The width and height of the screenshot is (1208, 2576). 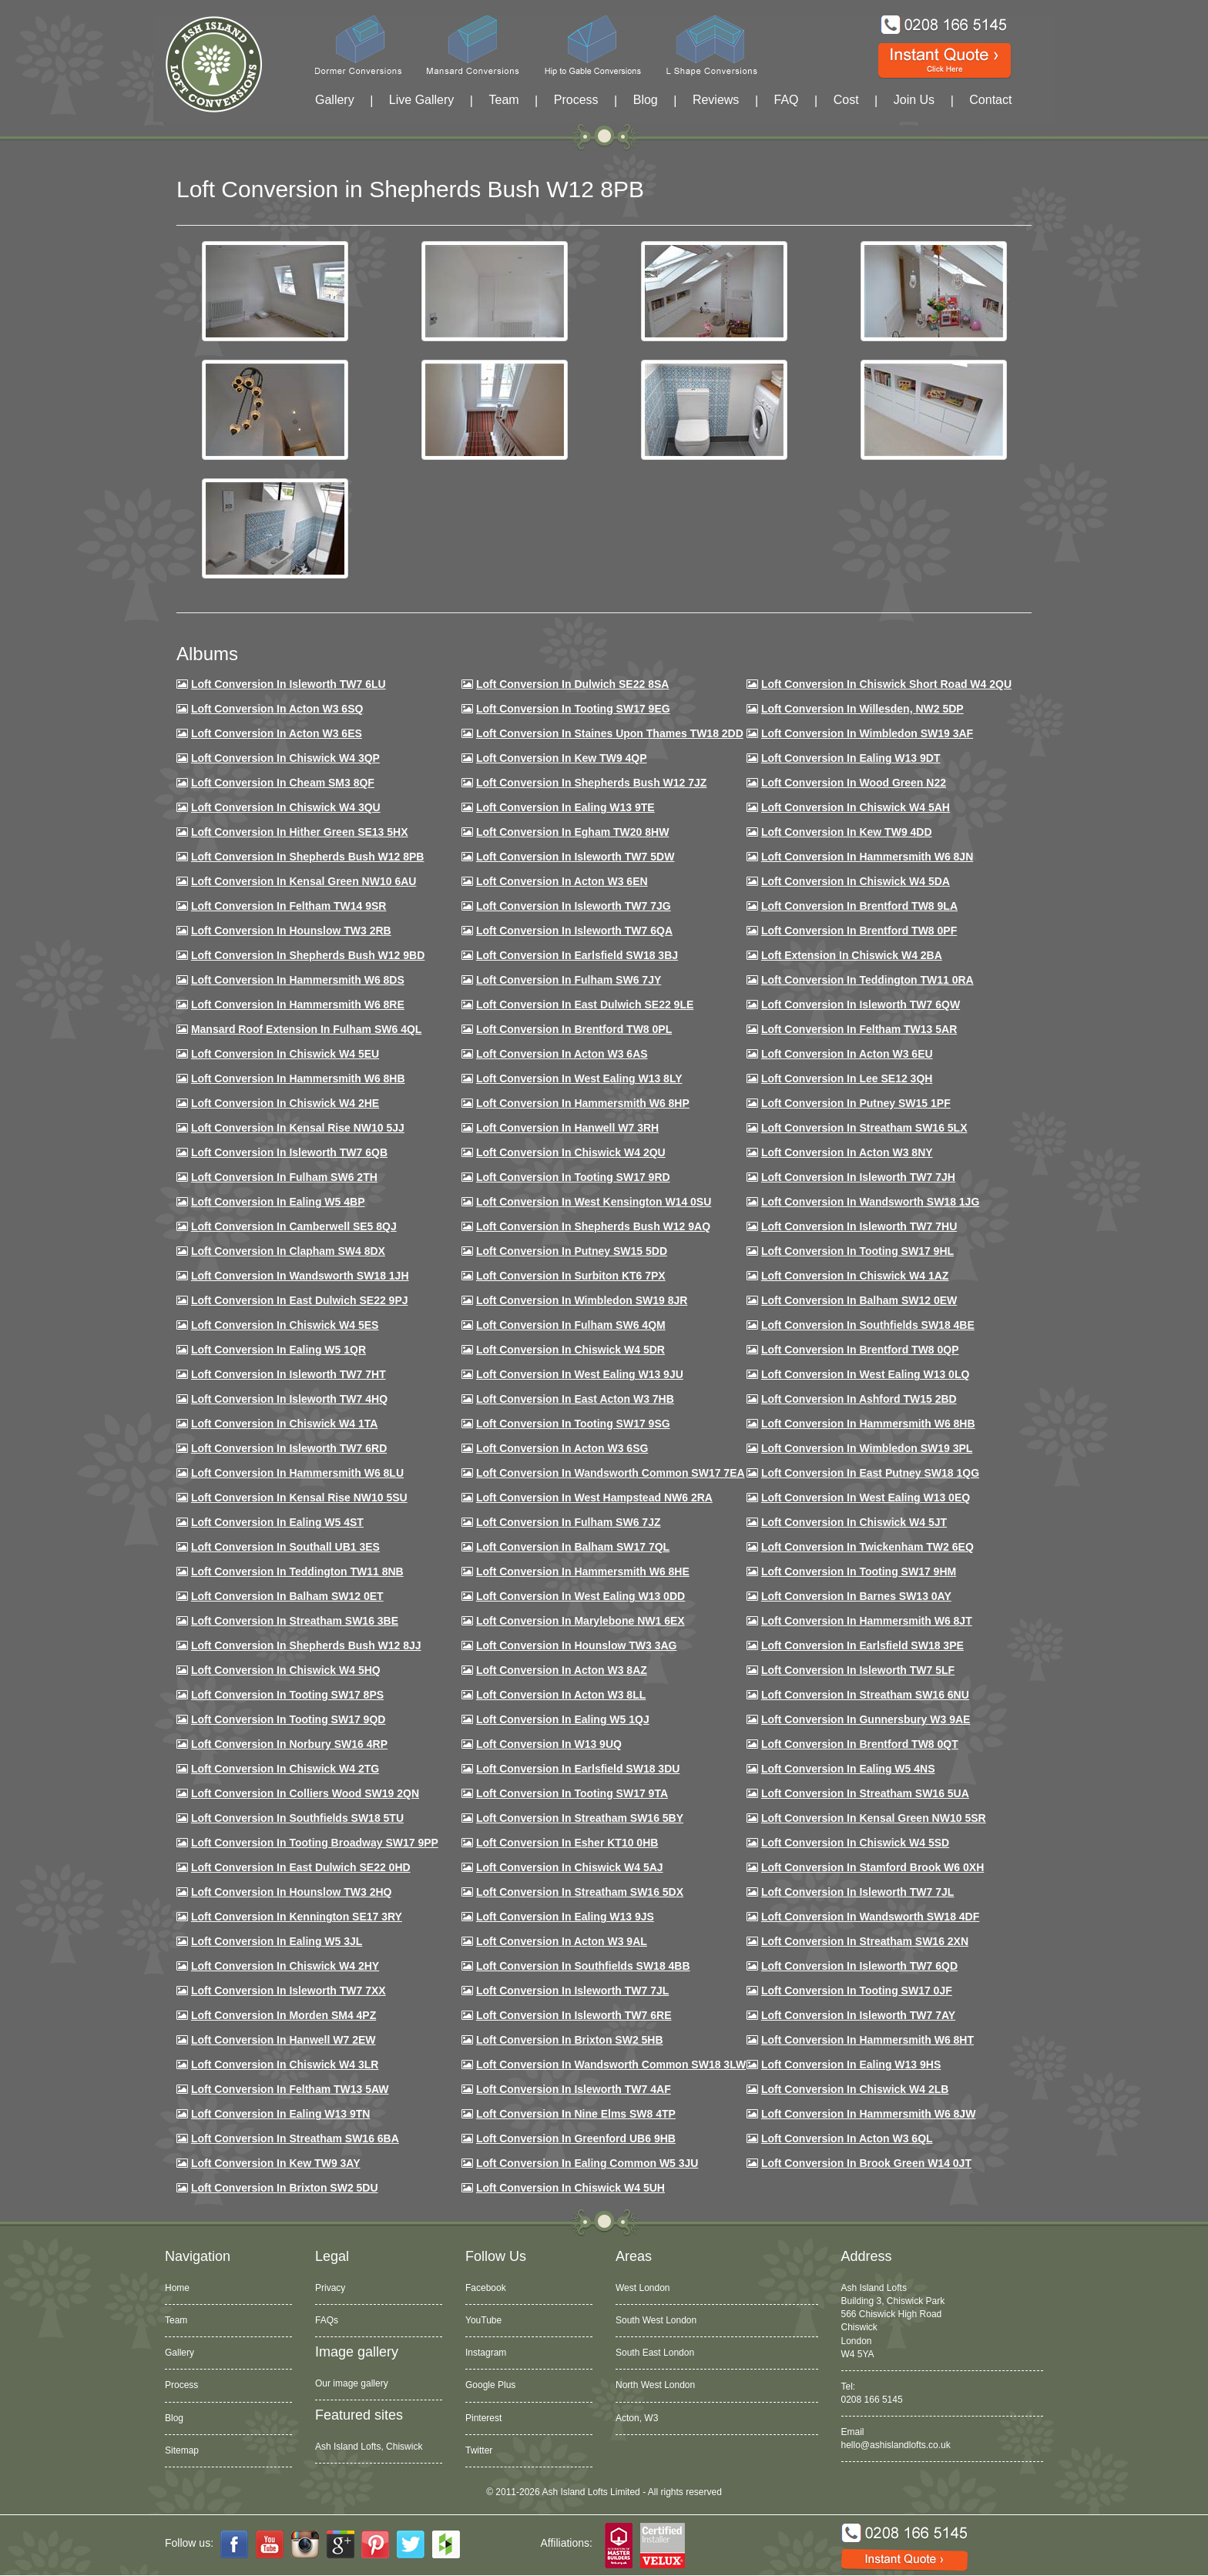 What do you see at coordinates (483, 2418) in the screenshot?
I see `Pinterest` at bounding box center [483, 2418].